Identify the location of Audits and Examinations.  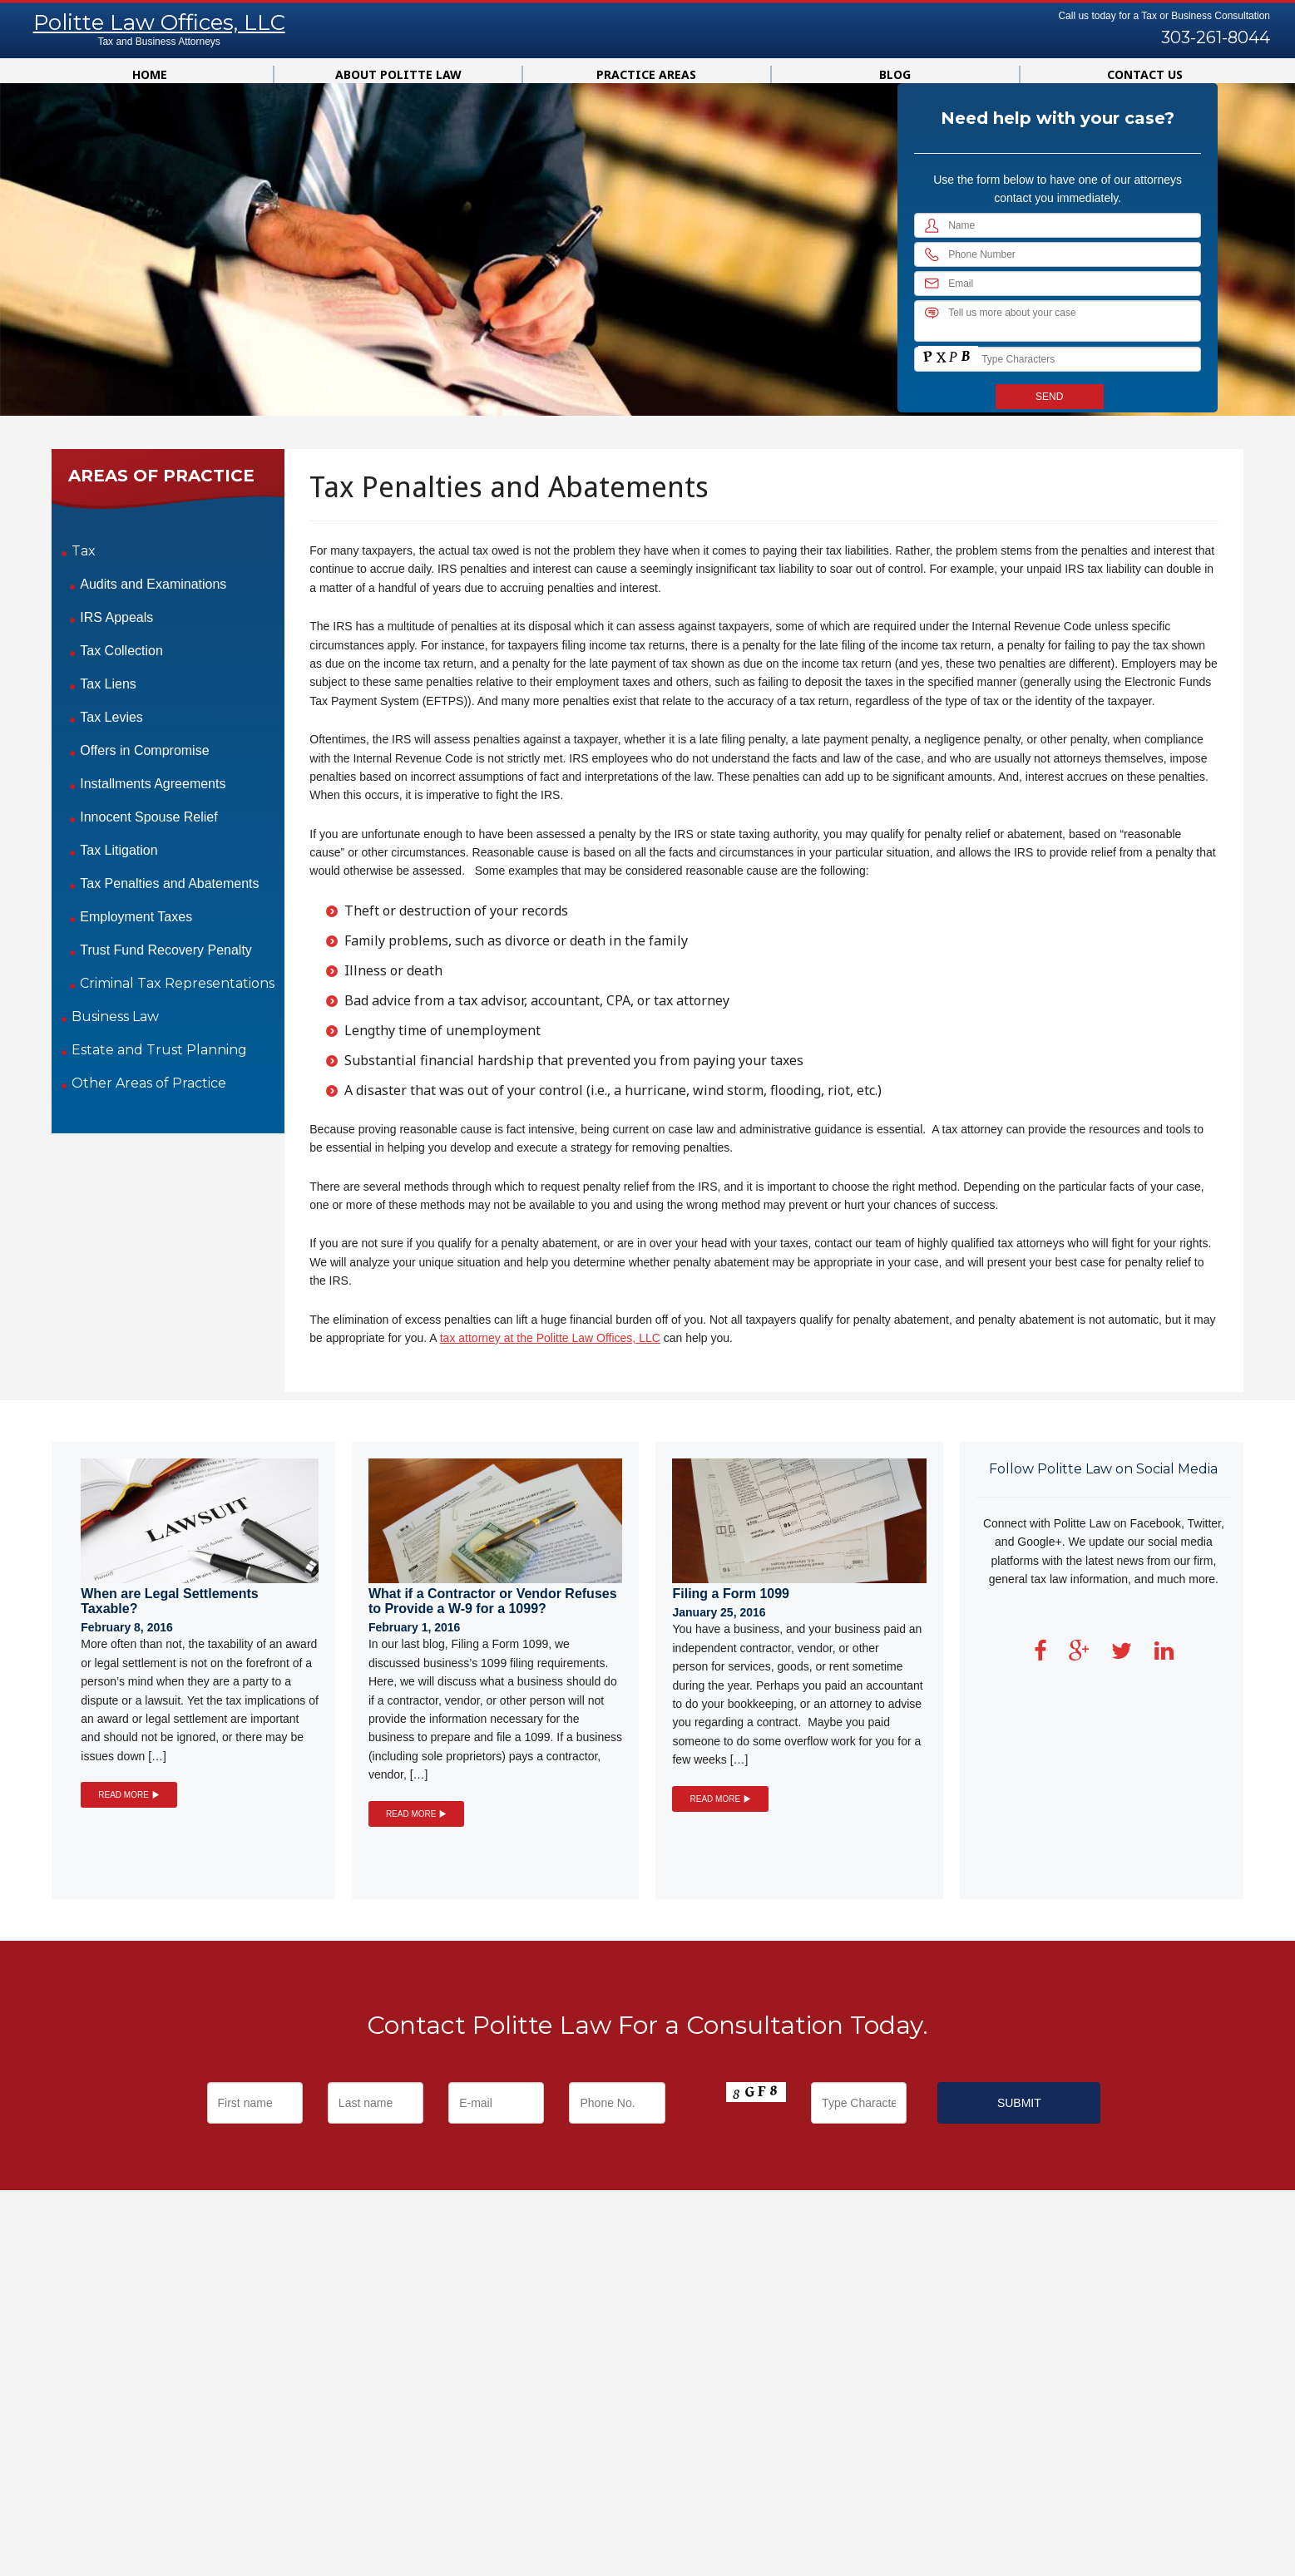
(153, 584).